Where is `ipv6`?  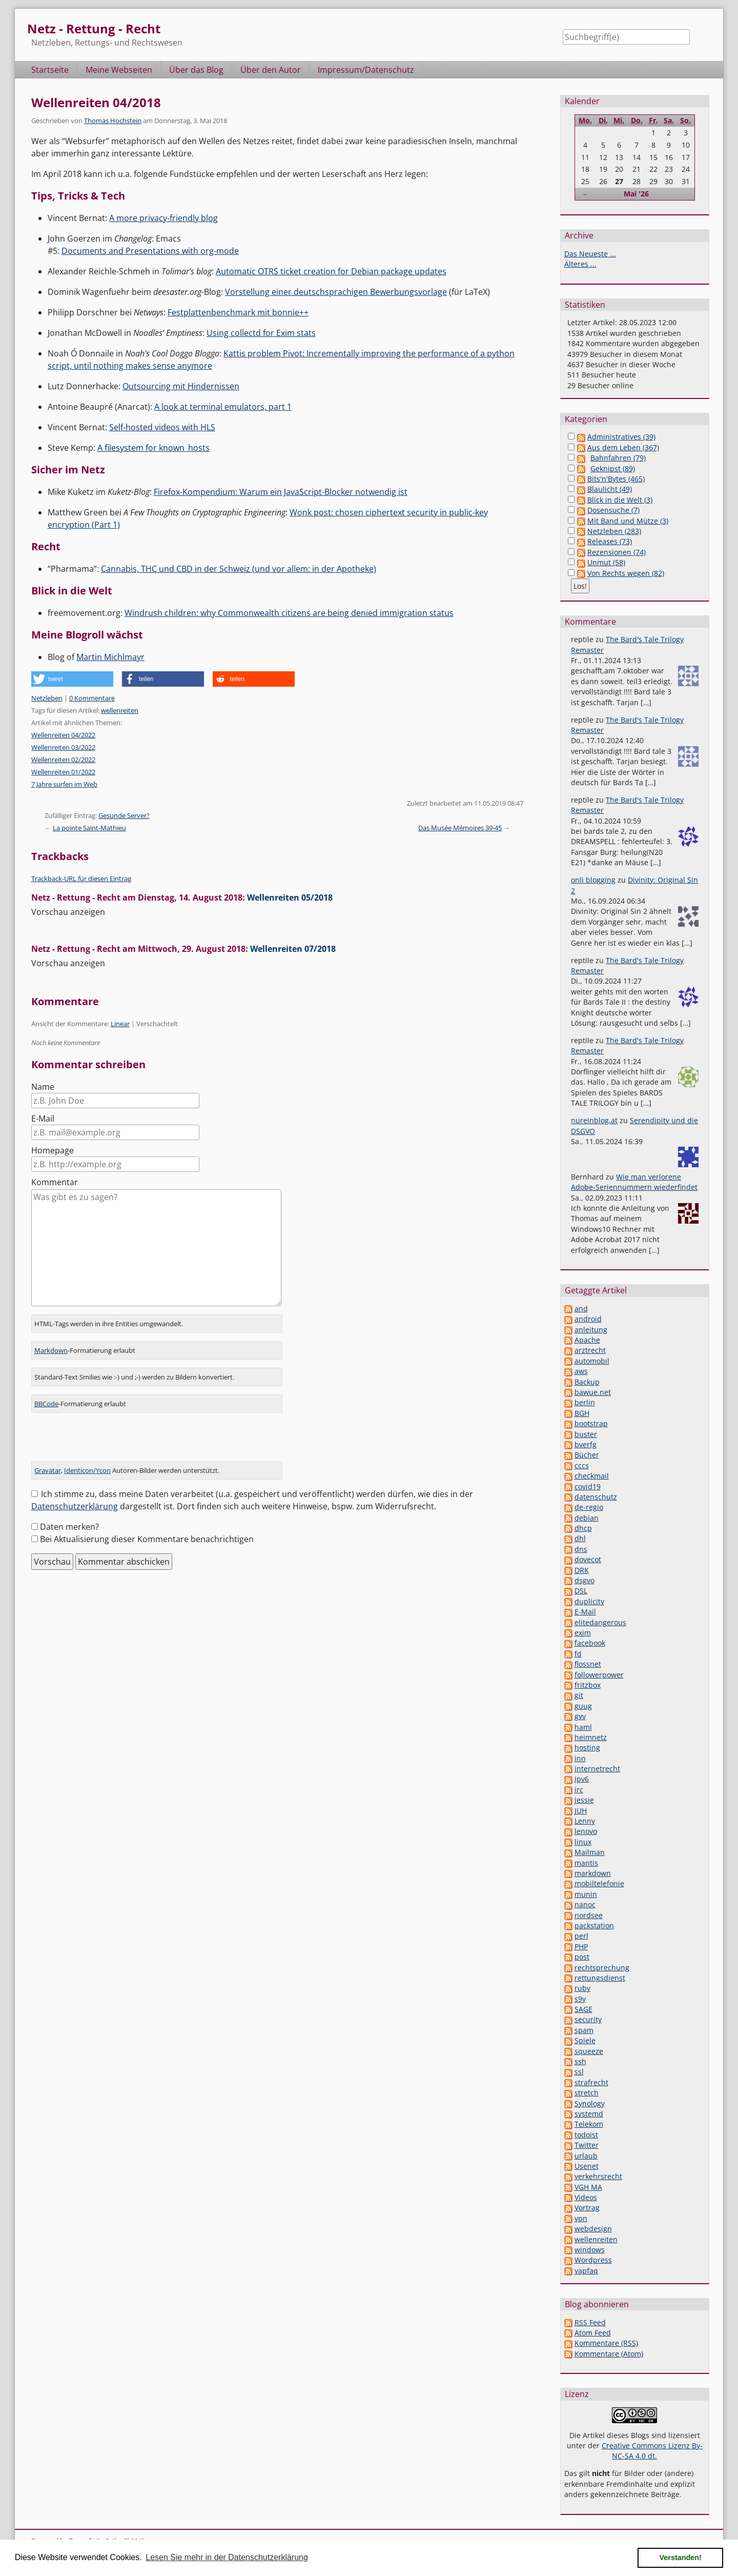 ipv6 is located at coordinates (582, 1779).